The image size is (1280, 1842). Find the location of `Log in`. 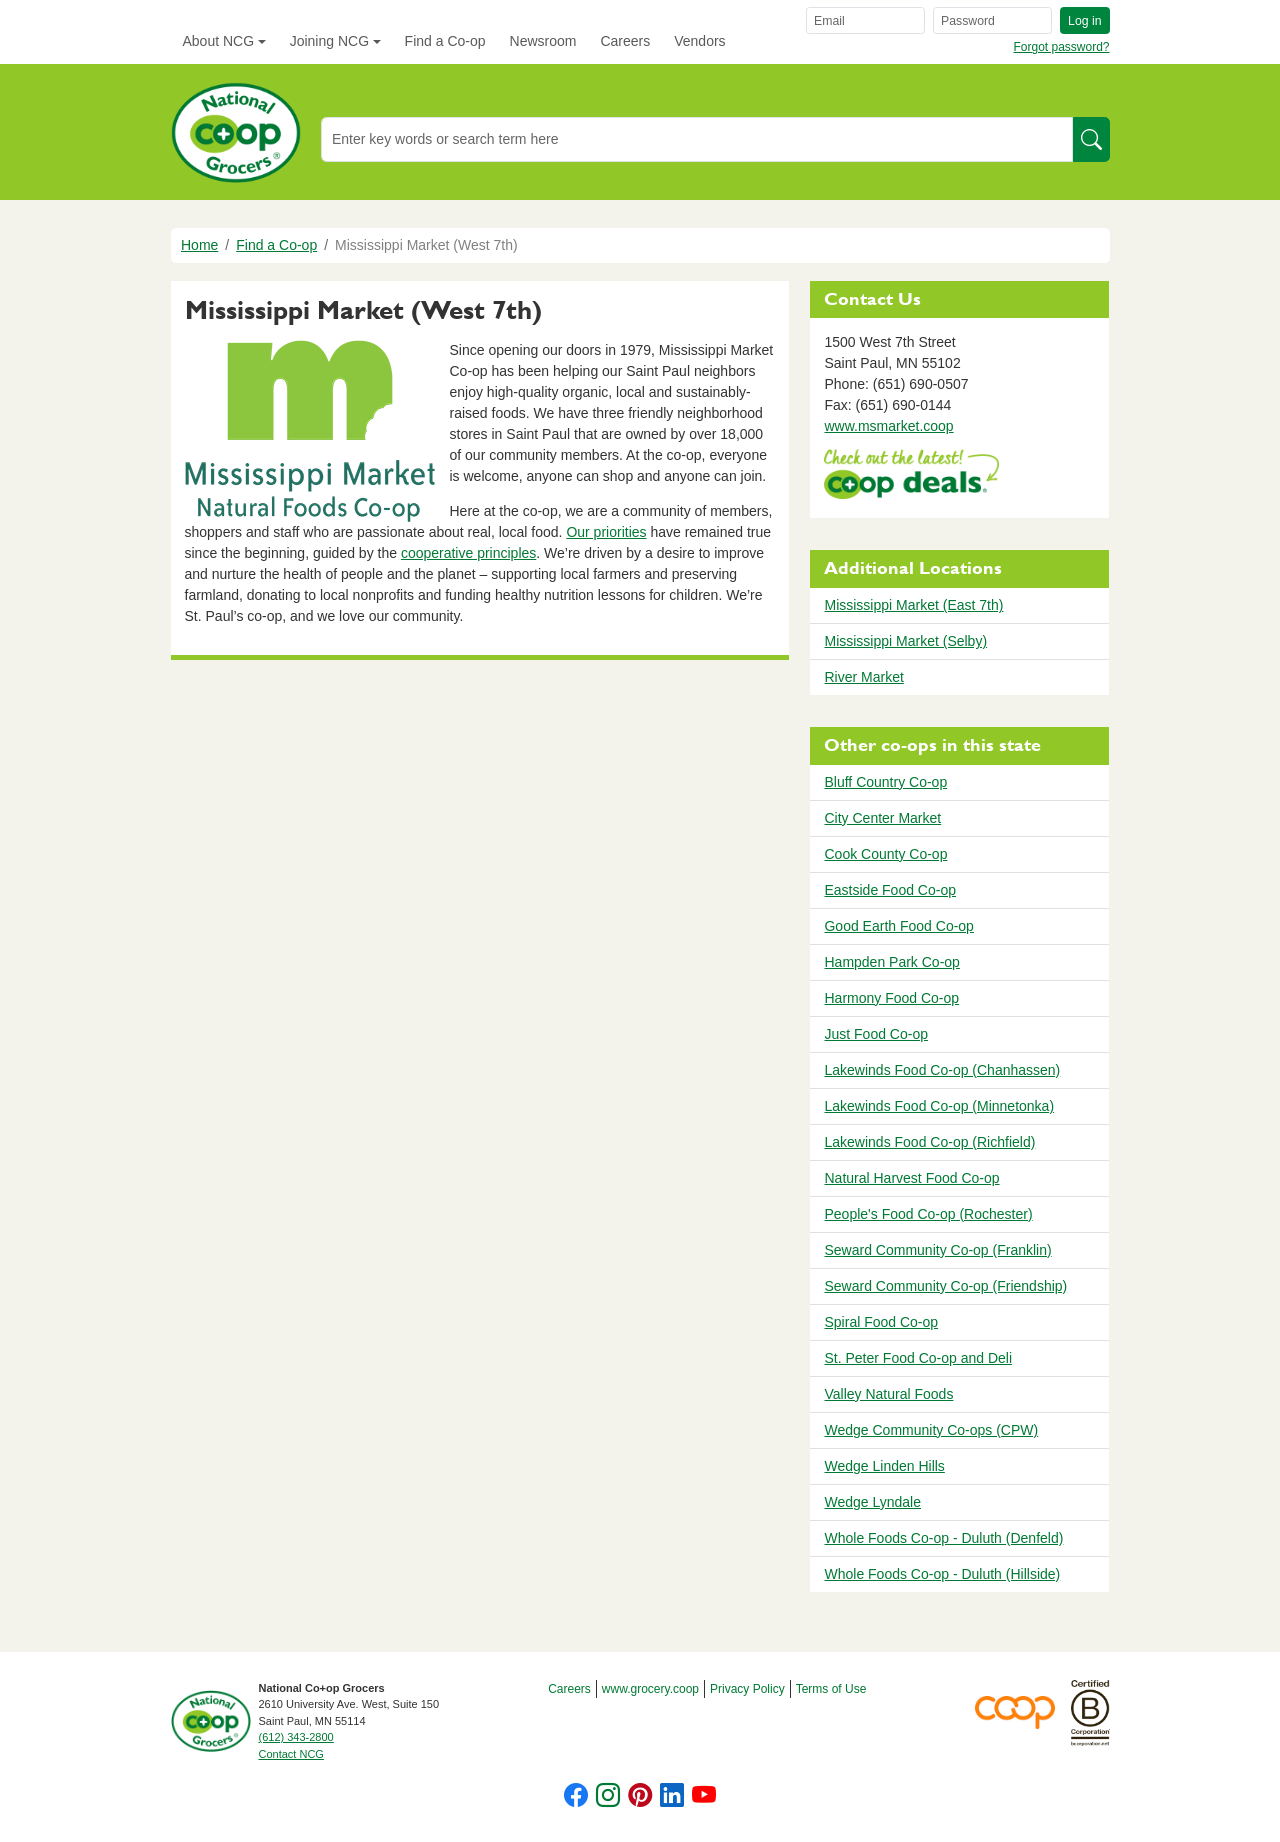

Log in is located at coordinates (1084, 21).